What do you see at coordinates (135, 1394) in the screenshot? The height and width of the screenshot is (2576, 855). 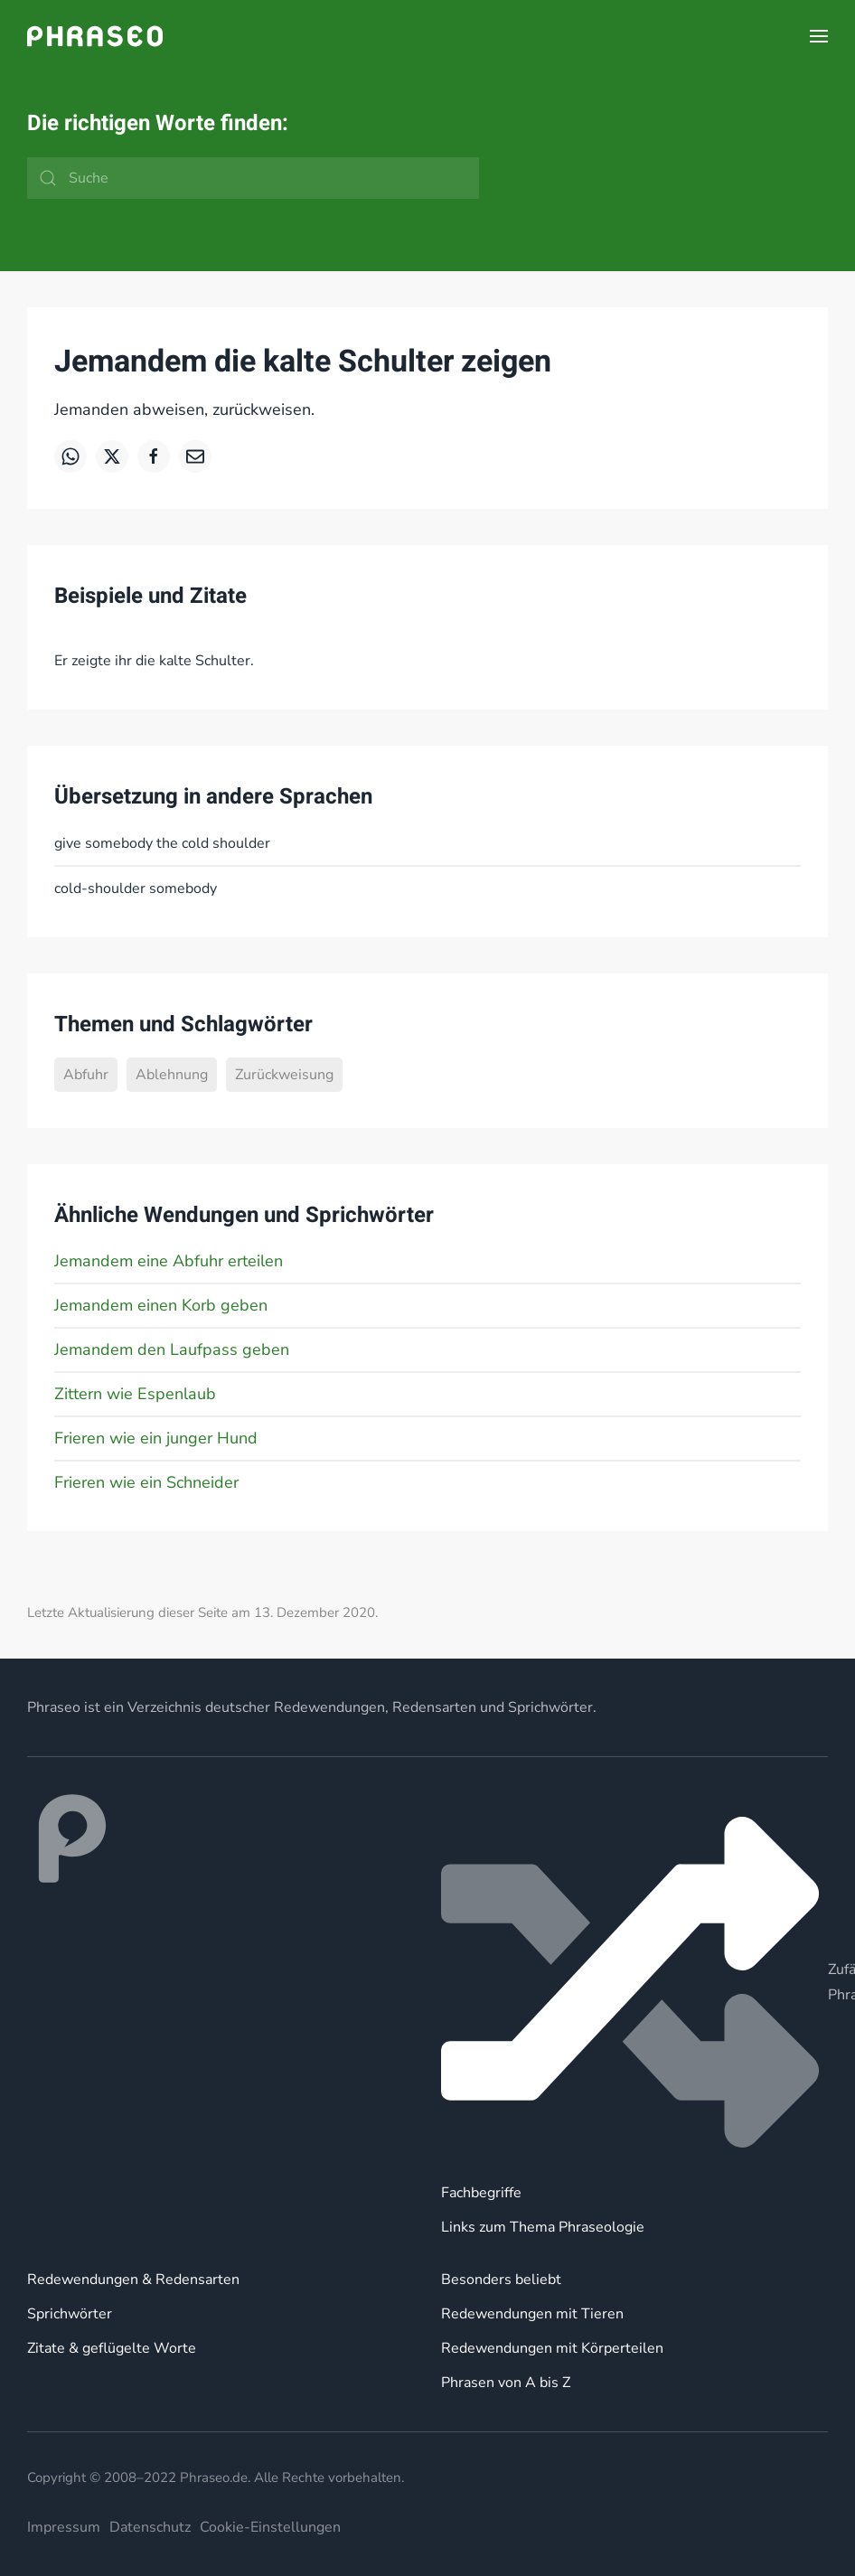 I see `Zittern wie Espenlaub` at bounding box center [135, 1394].